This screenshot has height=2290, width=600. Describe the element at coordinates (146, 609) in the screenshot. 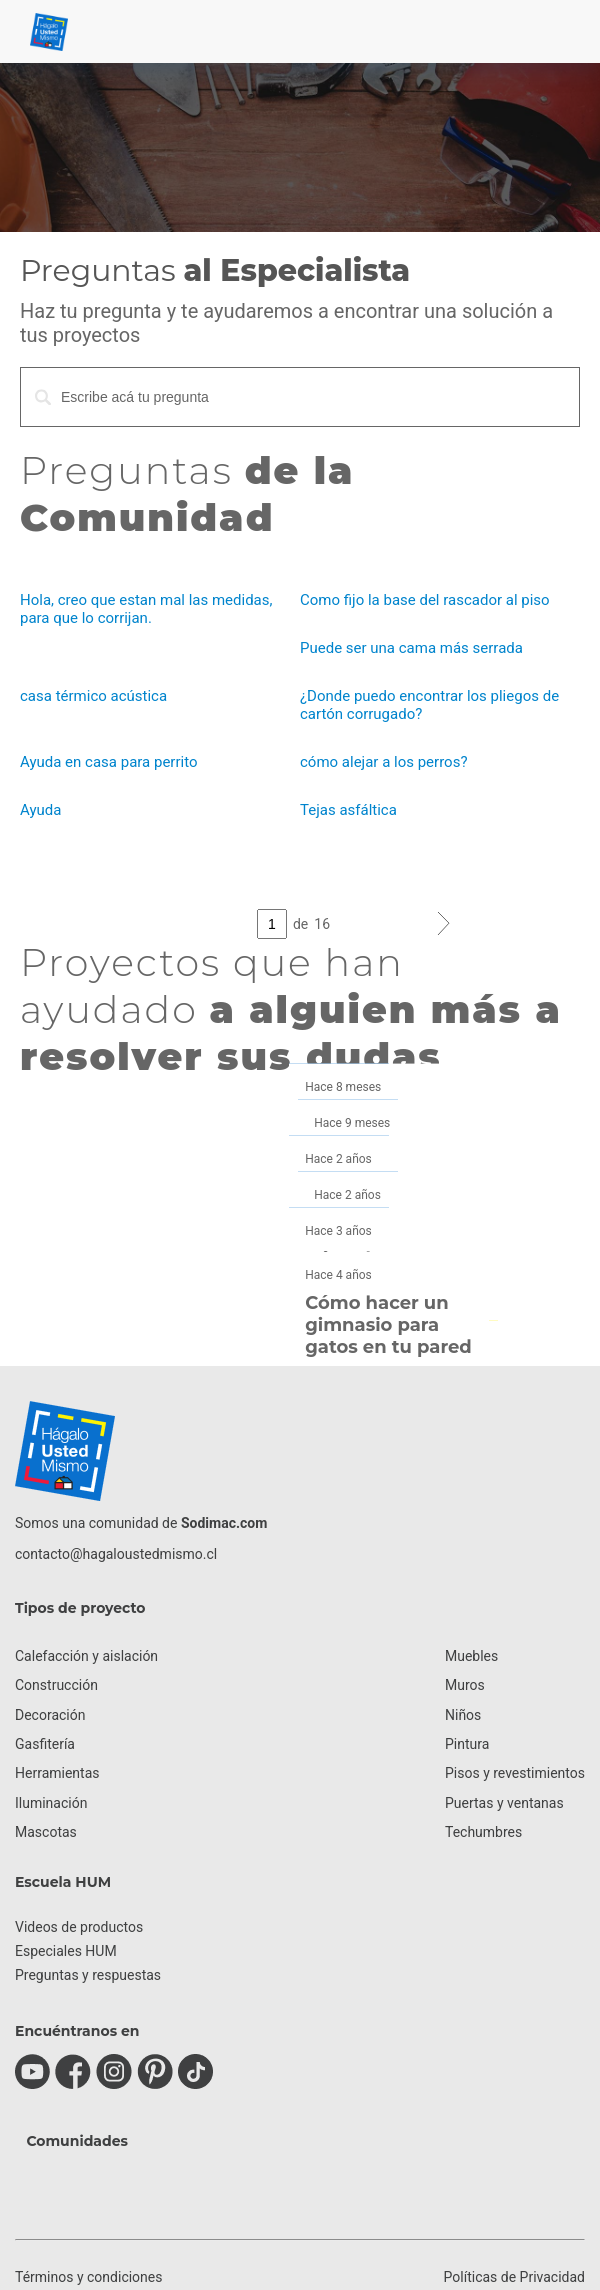

I see `Hola, creo que estan mal las medidas, para que lo corrijan.` at that location.